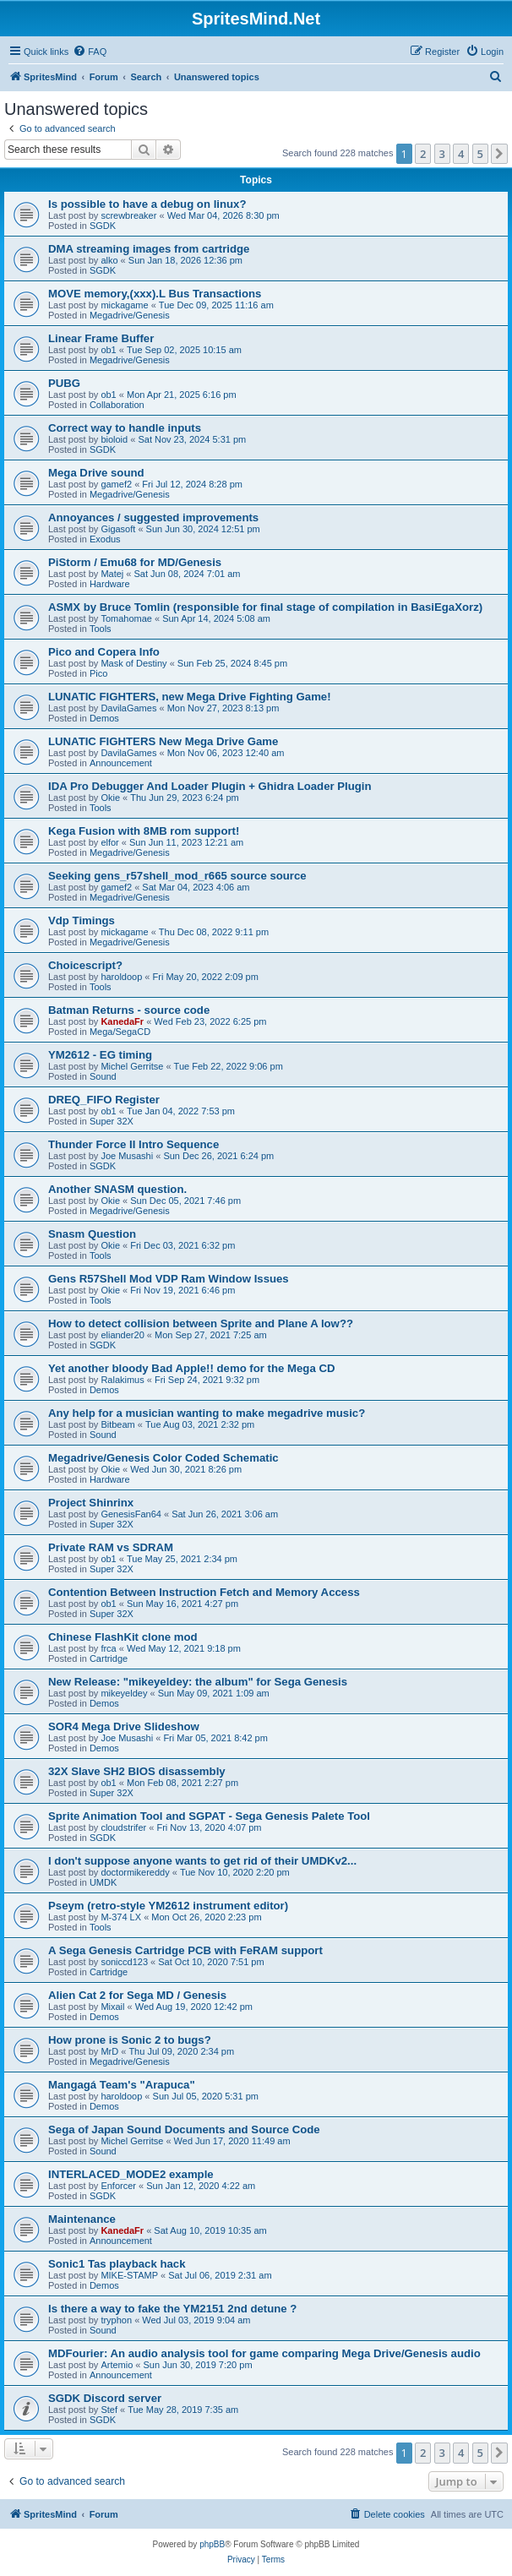 Image resolution: width=512 pixels, height=2576 pixels. I want to click on Linear Frame Buffer, so click(101, 338).